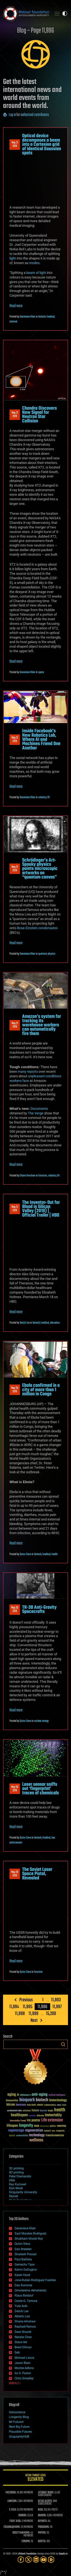  Describe the element at coordinates (19, 2426) in the screenshot. I see `Next Big Future` at that location.